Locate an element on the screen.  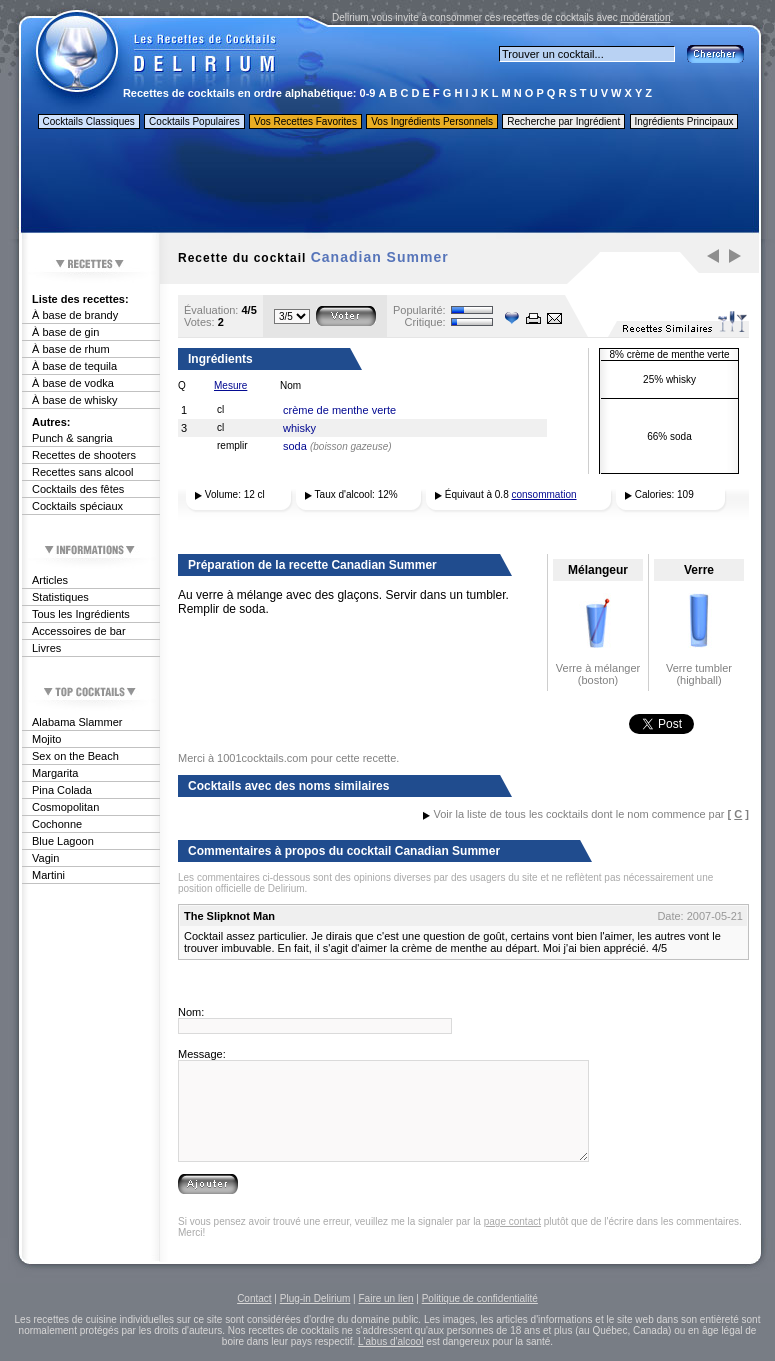
Tous les Ingrédients is located at coordinates (81, 614).